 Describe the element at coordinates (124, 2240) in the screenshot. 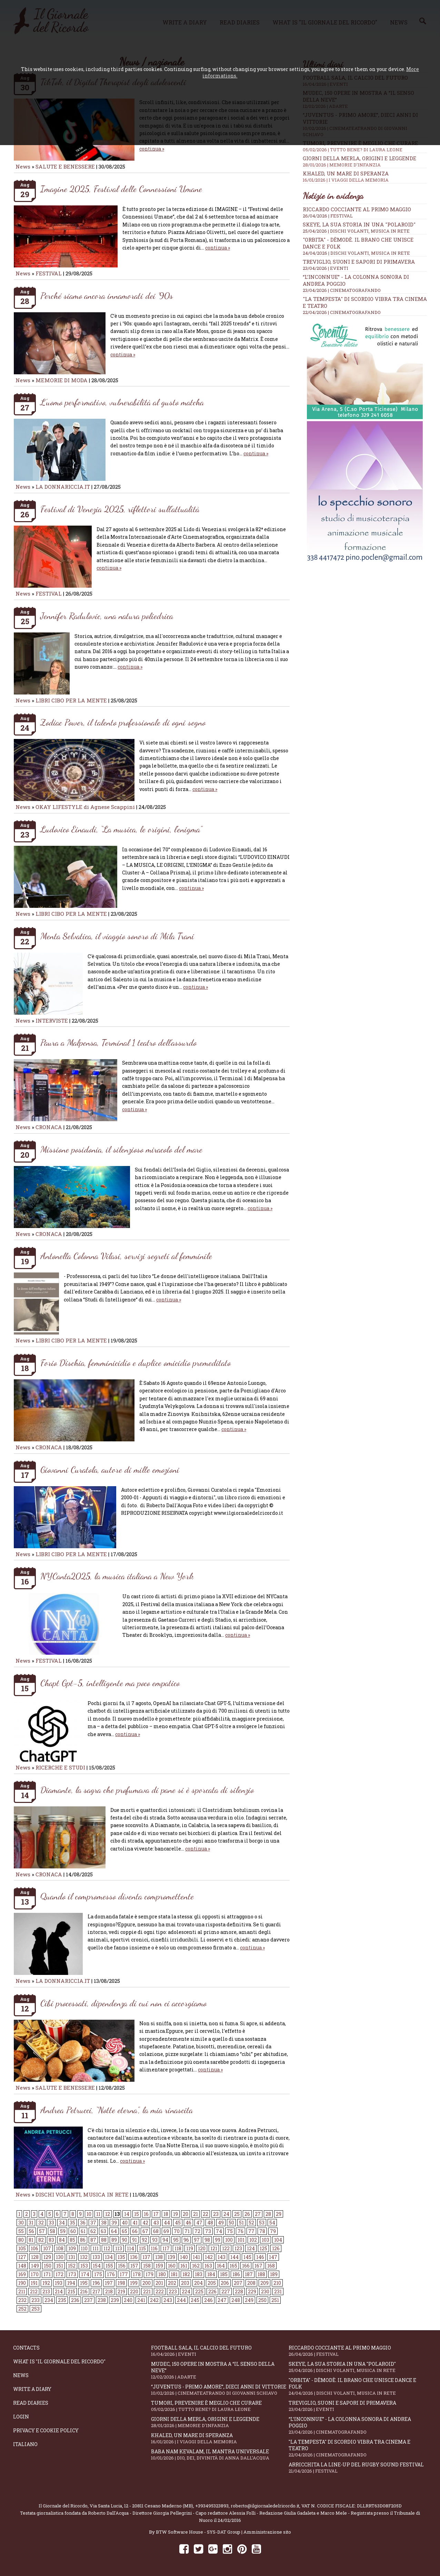

I see `90` at that location.